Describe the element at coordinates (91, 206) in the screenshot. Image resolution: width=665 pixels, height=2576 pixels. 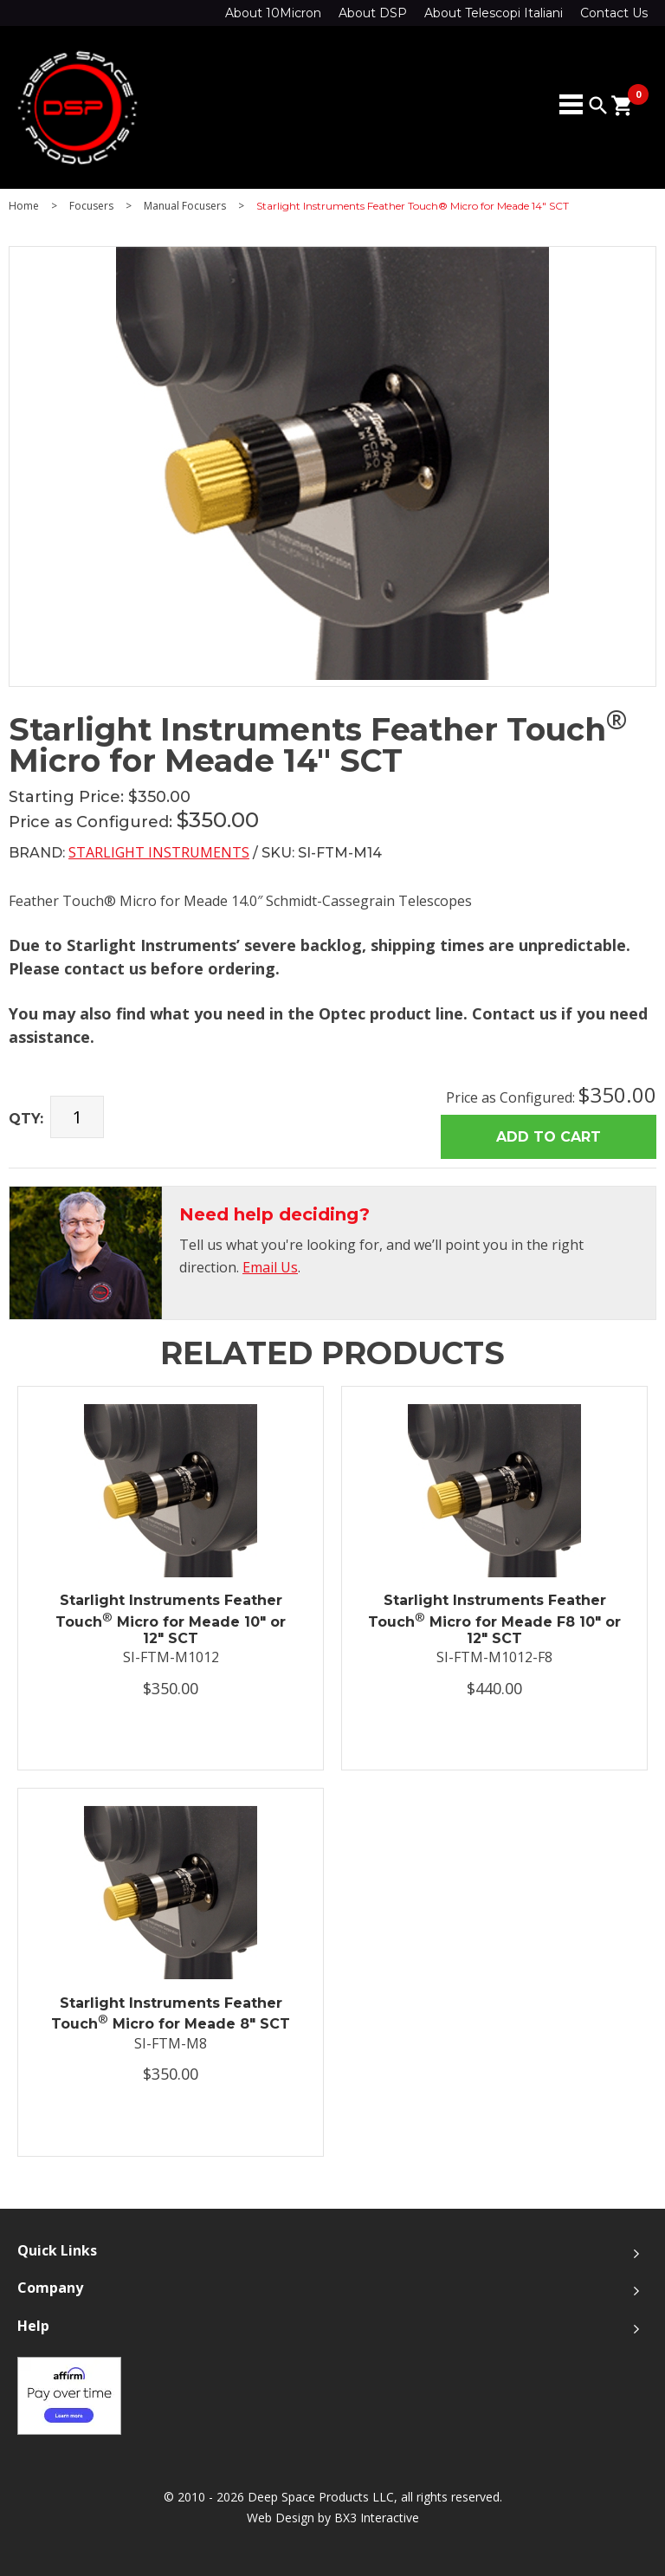
I see `Focusers` at that location.